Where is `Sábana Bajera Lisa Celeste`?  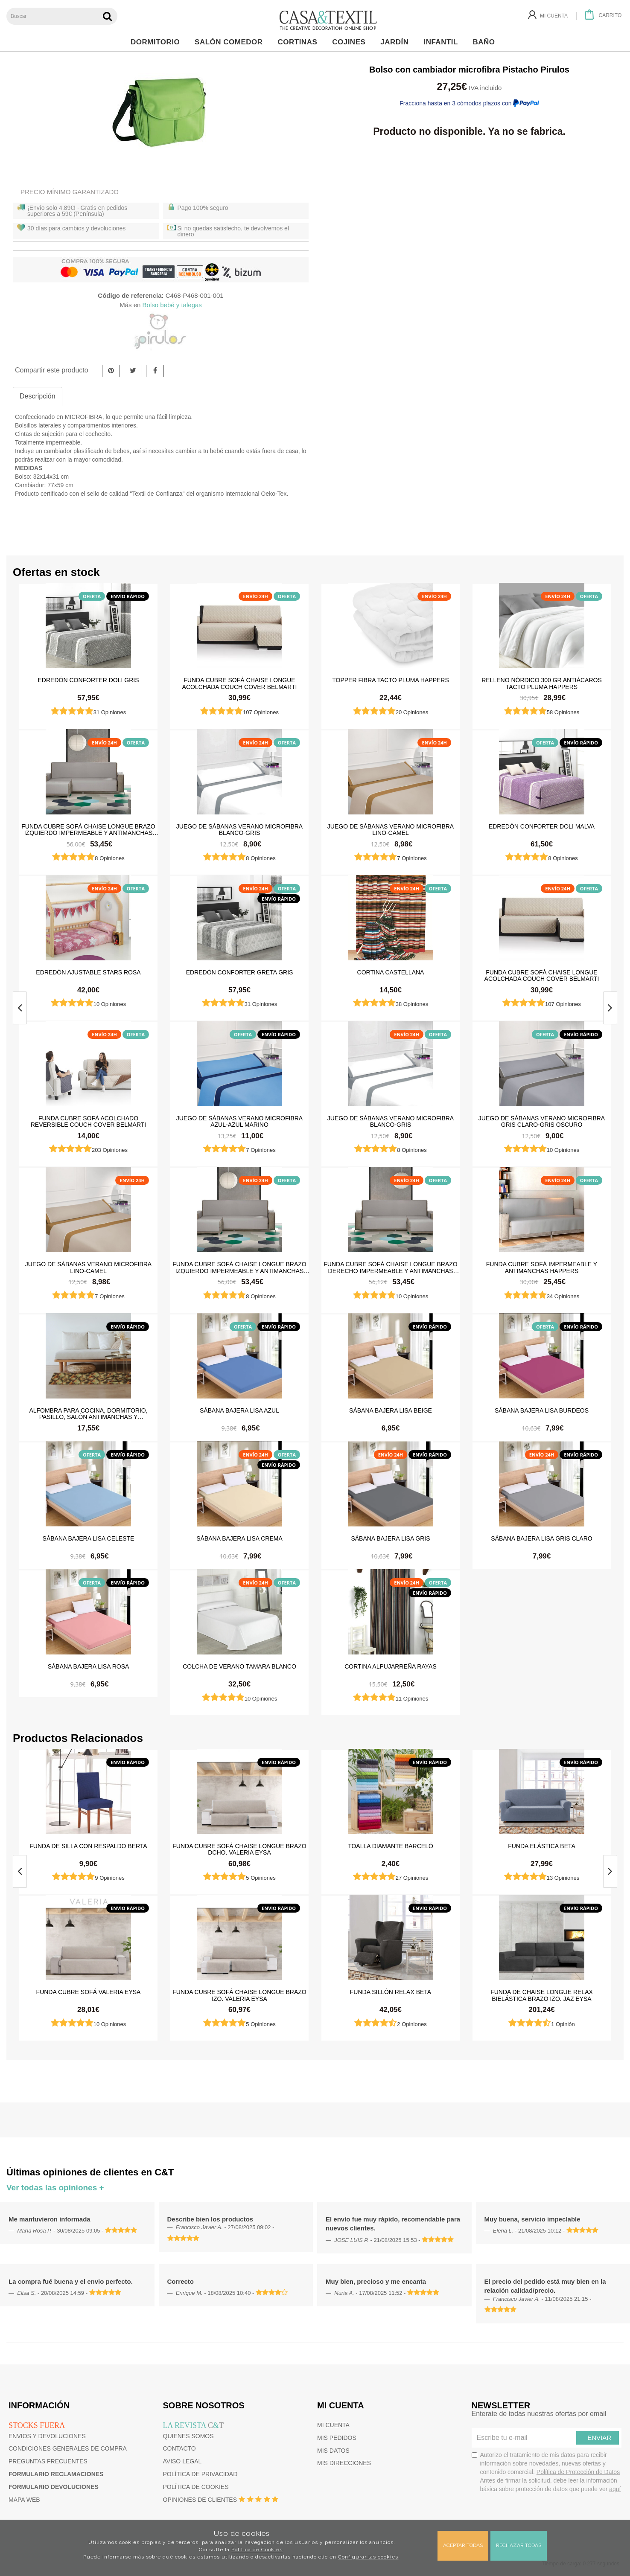 Sábana Bajera Lisa Celeste is located at coordinates (88, 1538).